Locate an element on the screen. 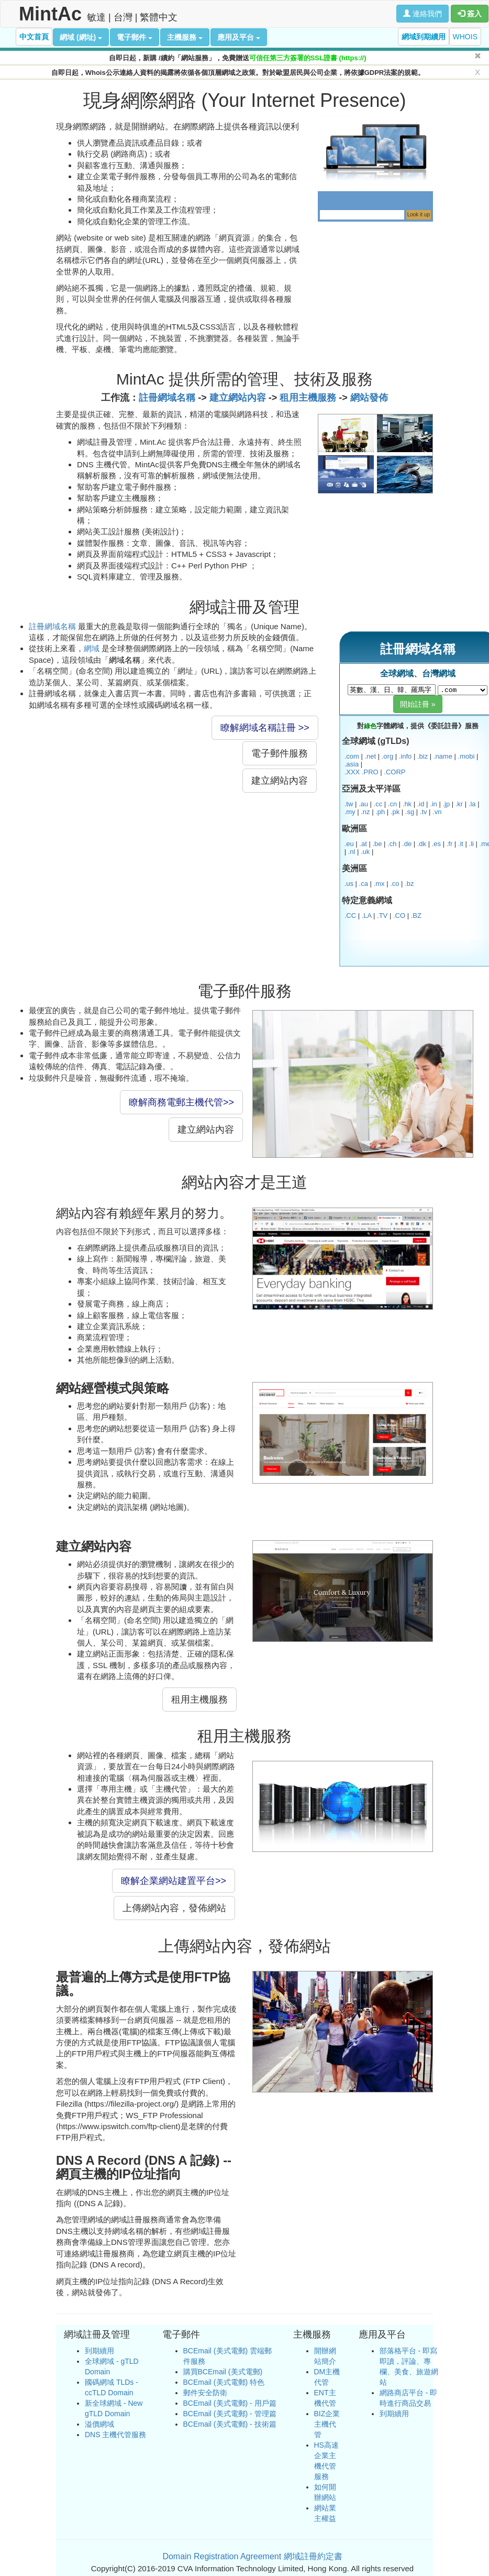 This screenshot has height=2576, width=489. DNS 主機代管服務 is located at coordinates (115, 2434).